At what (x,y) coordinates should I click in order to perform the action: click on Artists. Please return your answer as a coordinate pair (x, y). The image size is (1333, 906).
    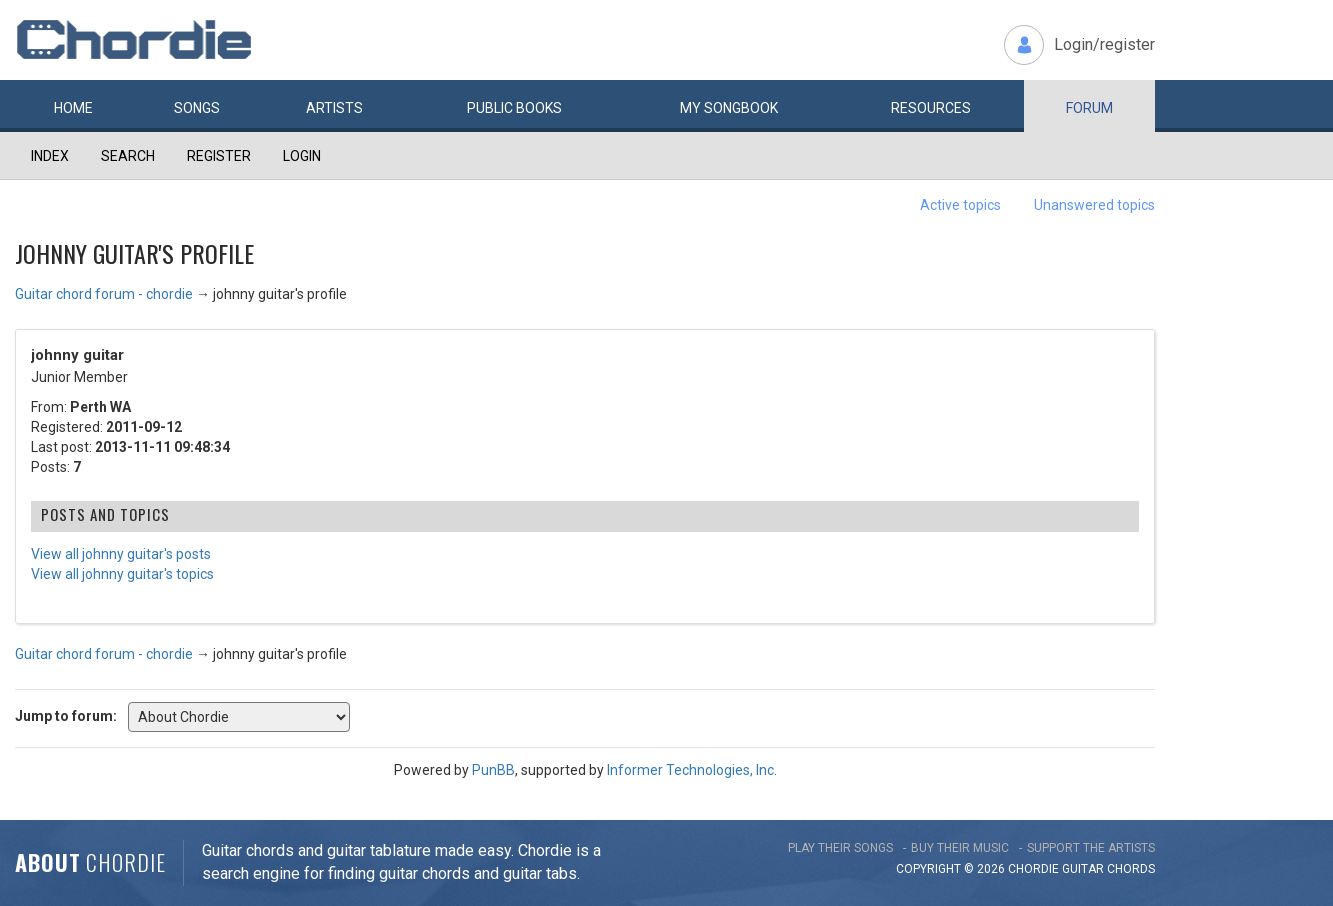
    Looking at the image, I should click on (334, 108).